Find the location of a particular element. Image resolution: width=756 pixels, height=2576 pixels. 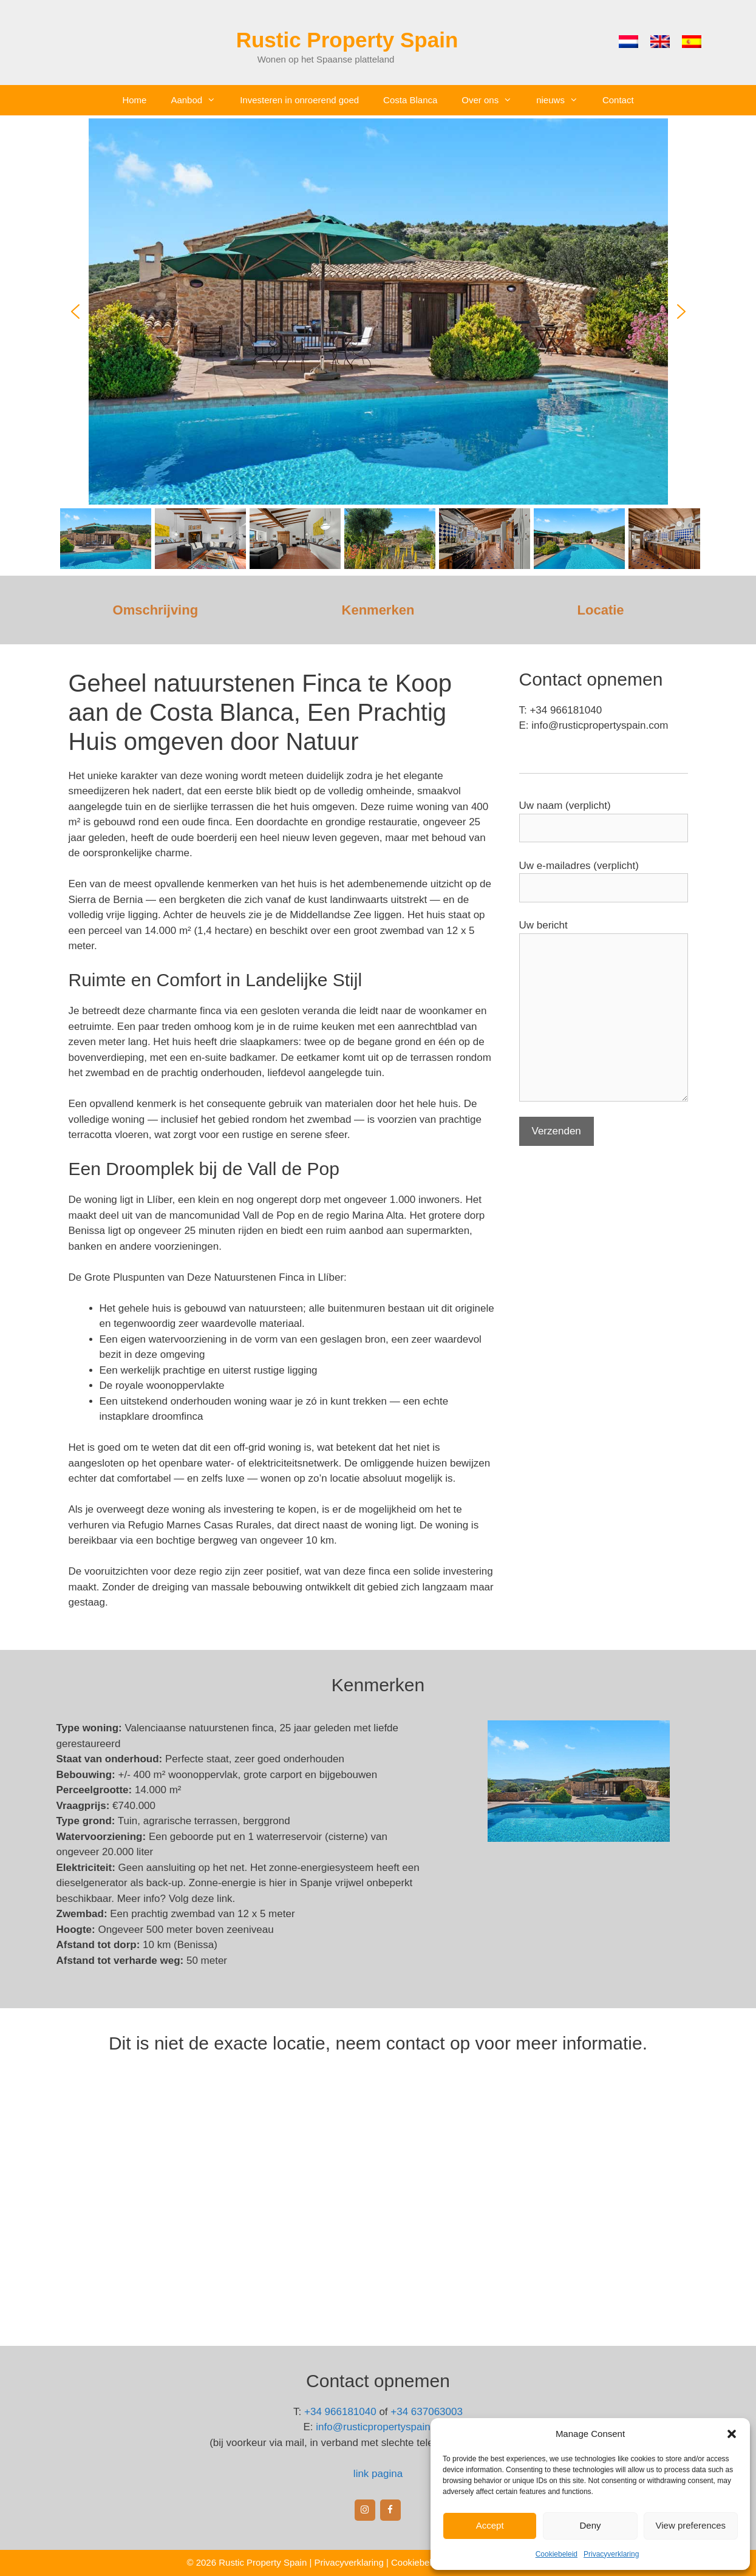

Cookiebeleid is located at coordinates (556, 2554).